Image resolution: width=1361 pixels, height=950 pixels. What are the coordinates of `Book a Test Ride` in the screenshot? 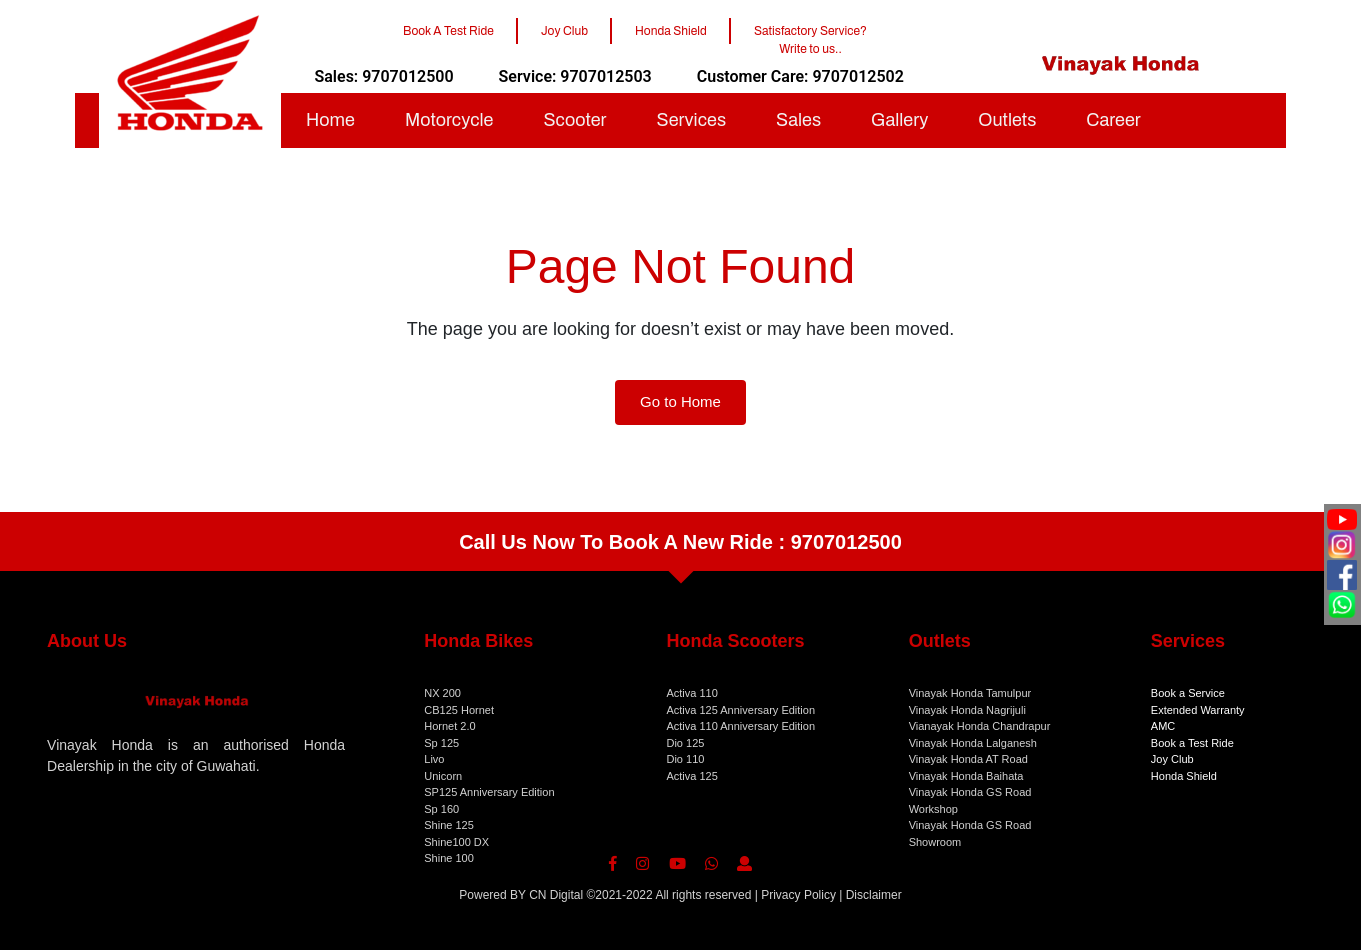 It's located at (1192, 743).